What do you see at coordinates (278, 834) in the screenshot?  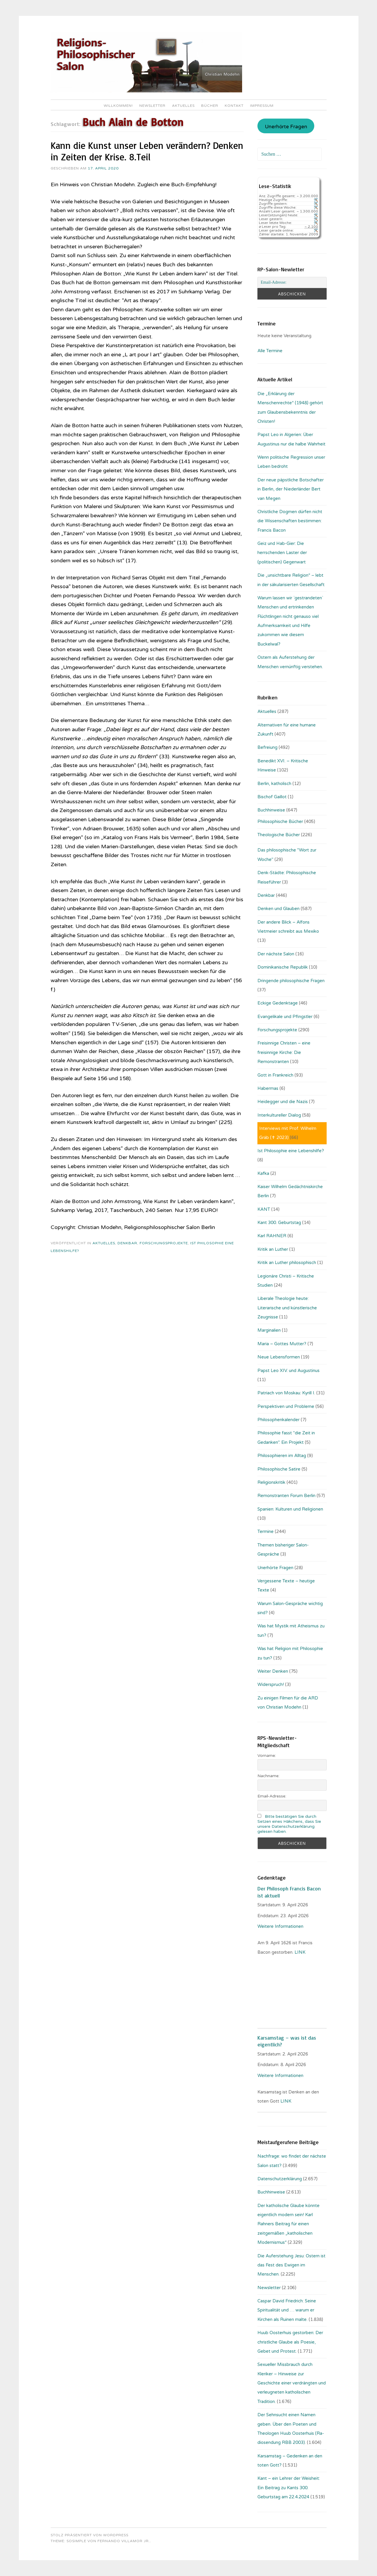 I see `Theologische Bücher` at bounding box center [278, 834].